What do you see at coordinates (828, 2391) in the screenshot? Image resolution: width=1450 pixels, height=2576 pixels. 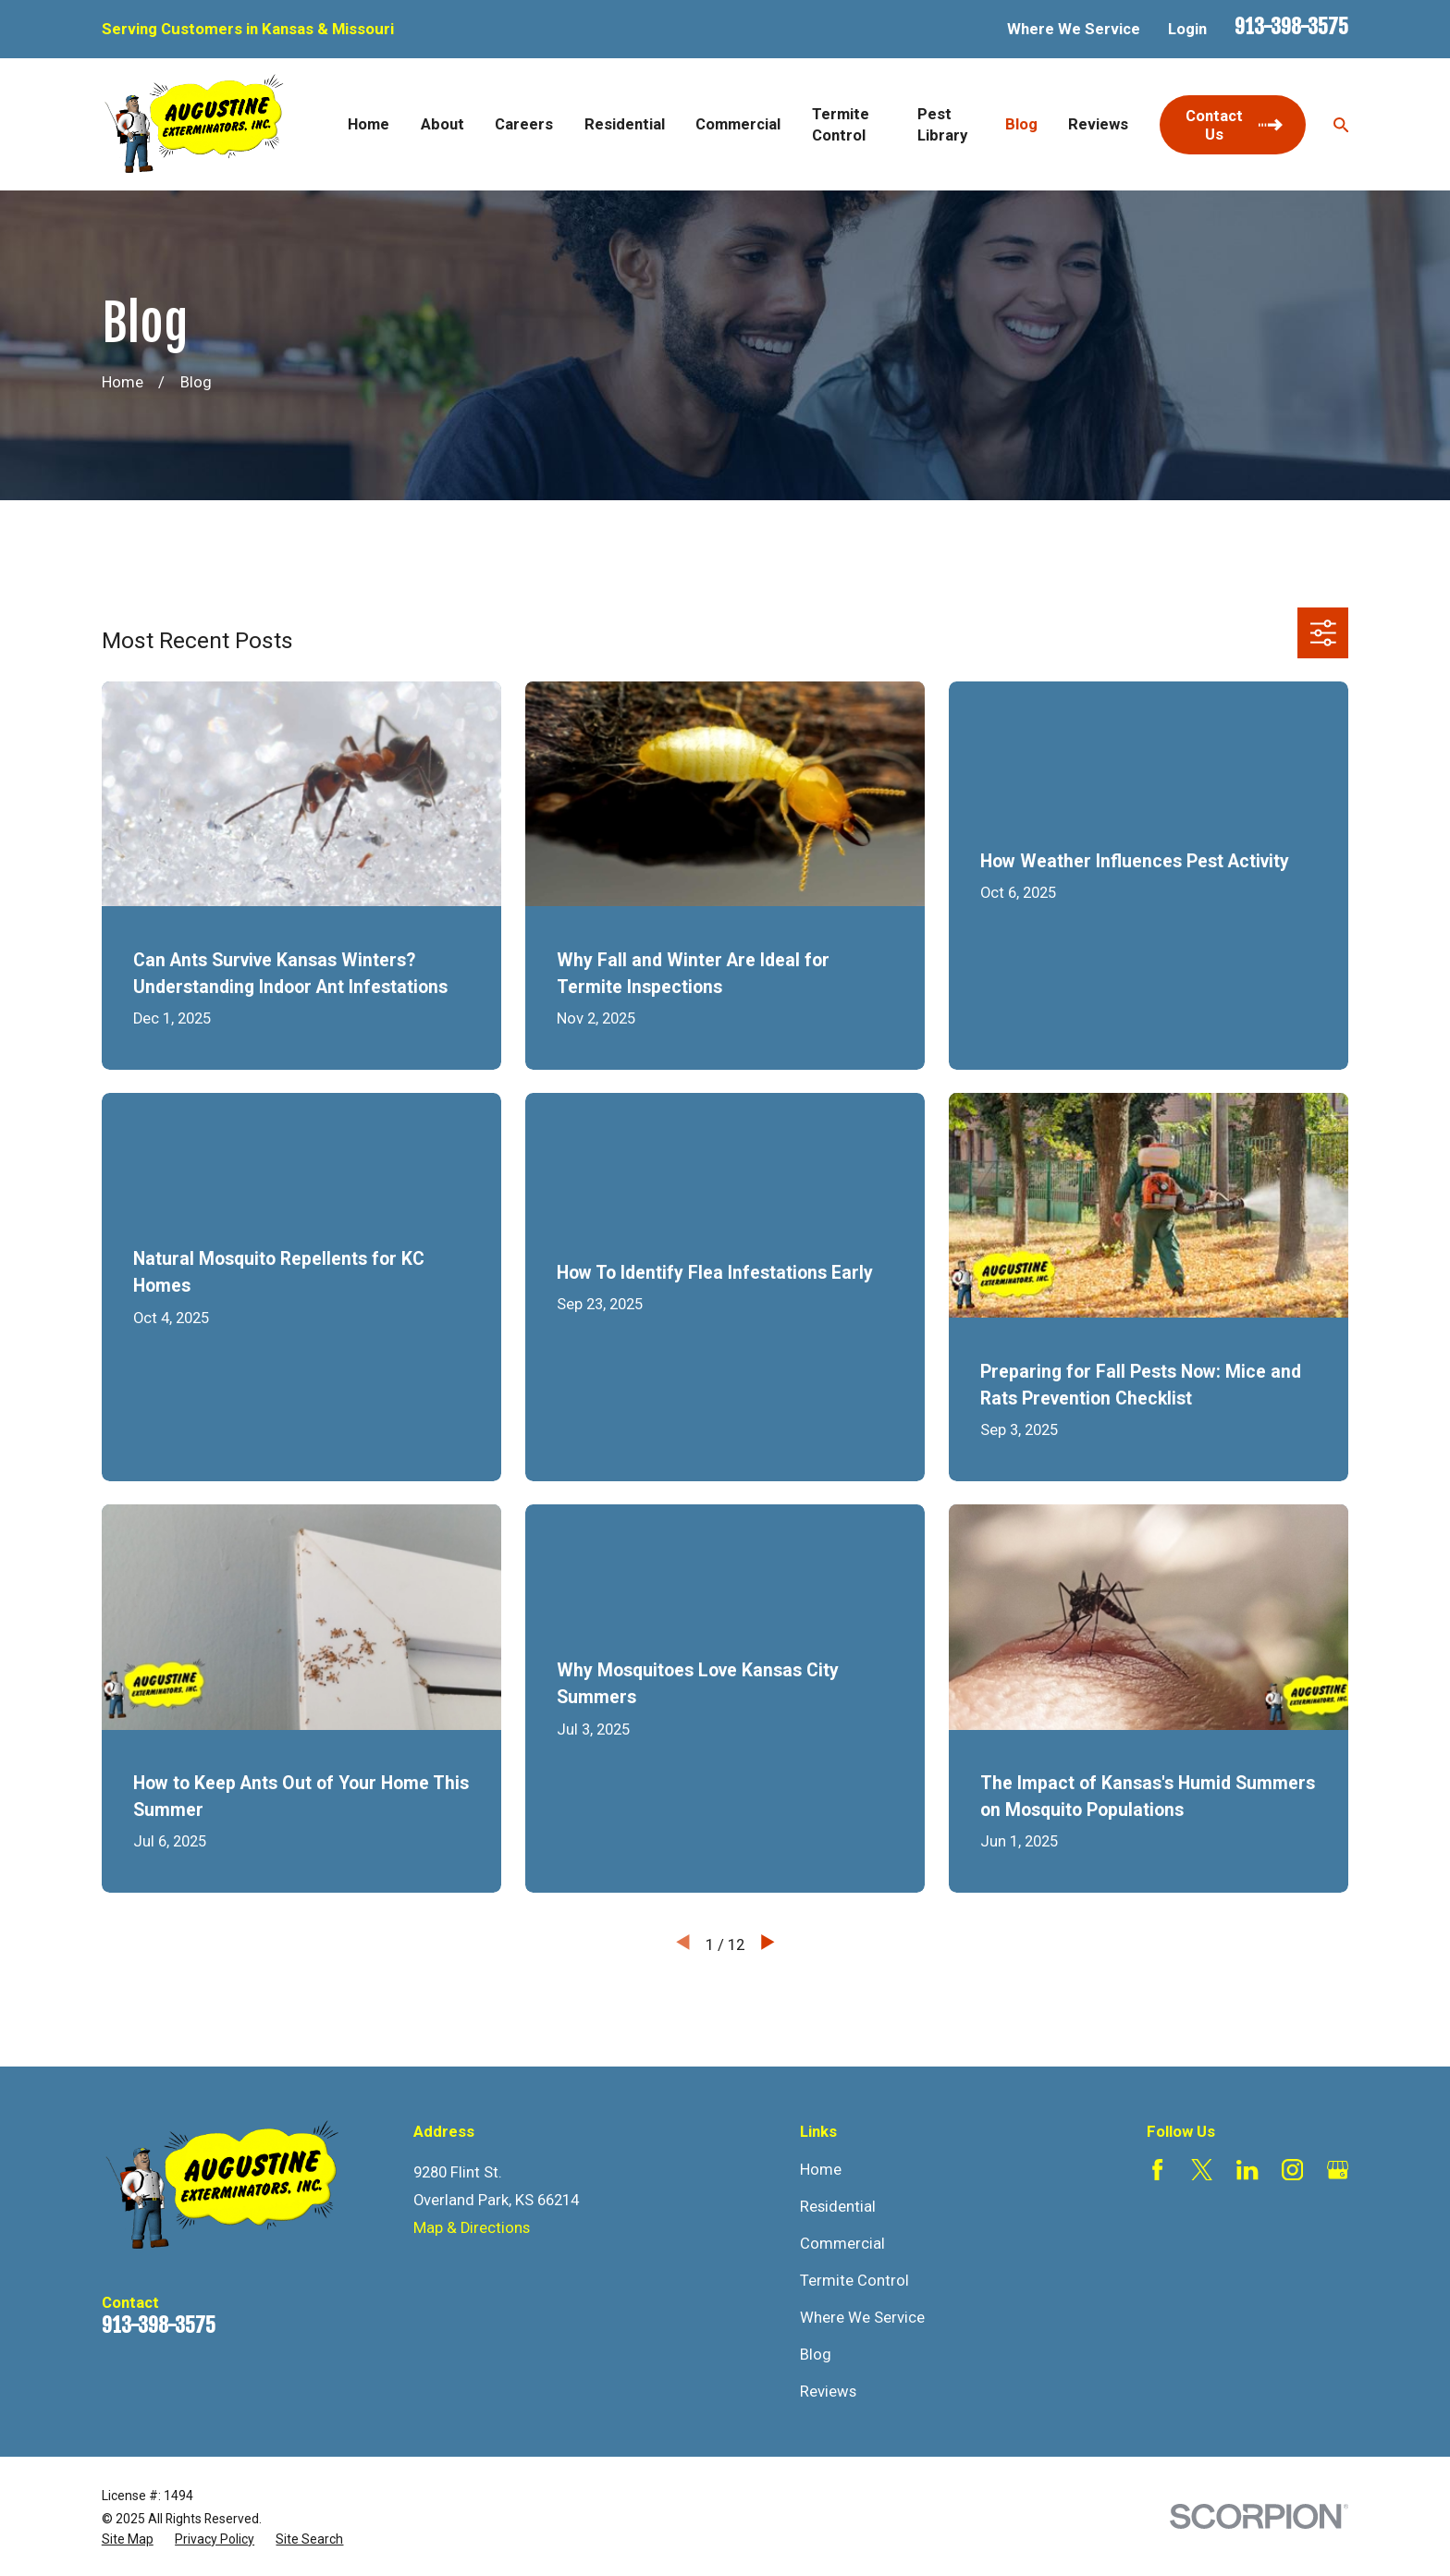 I see `Reviews` at bounding box center [828, 2391].